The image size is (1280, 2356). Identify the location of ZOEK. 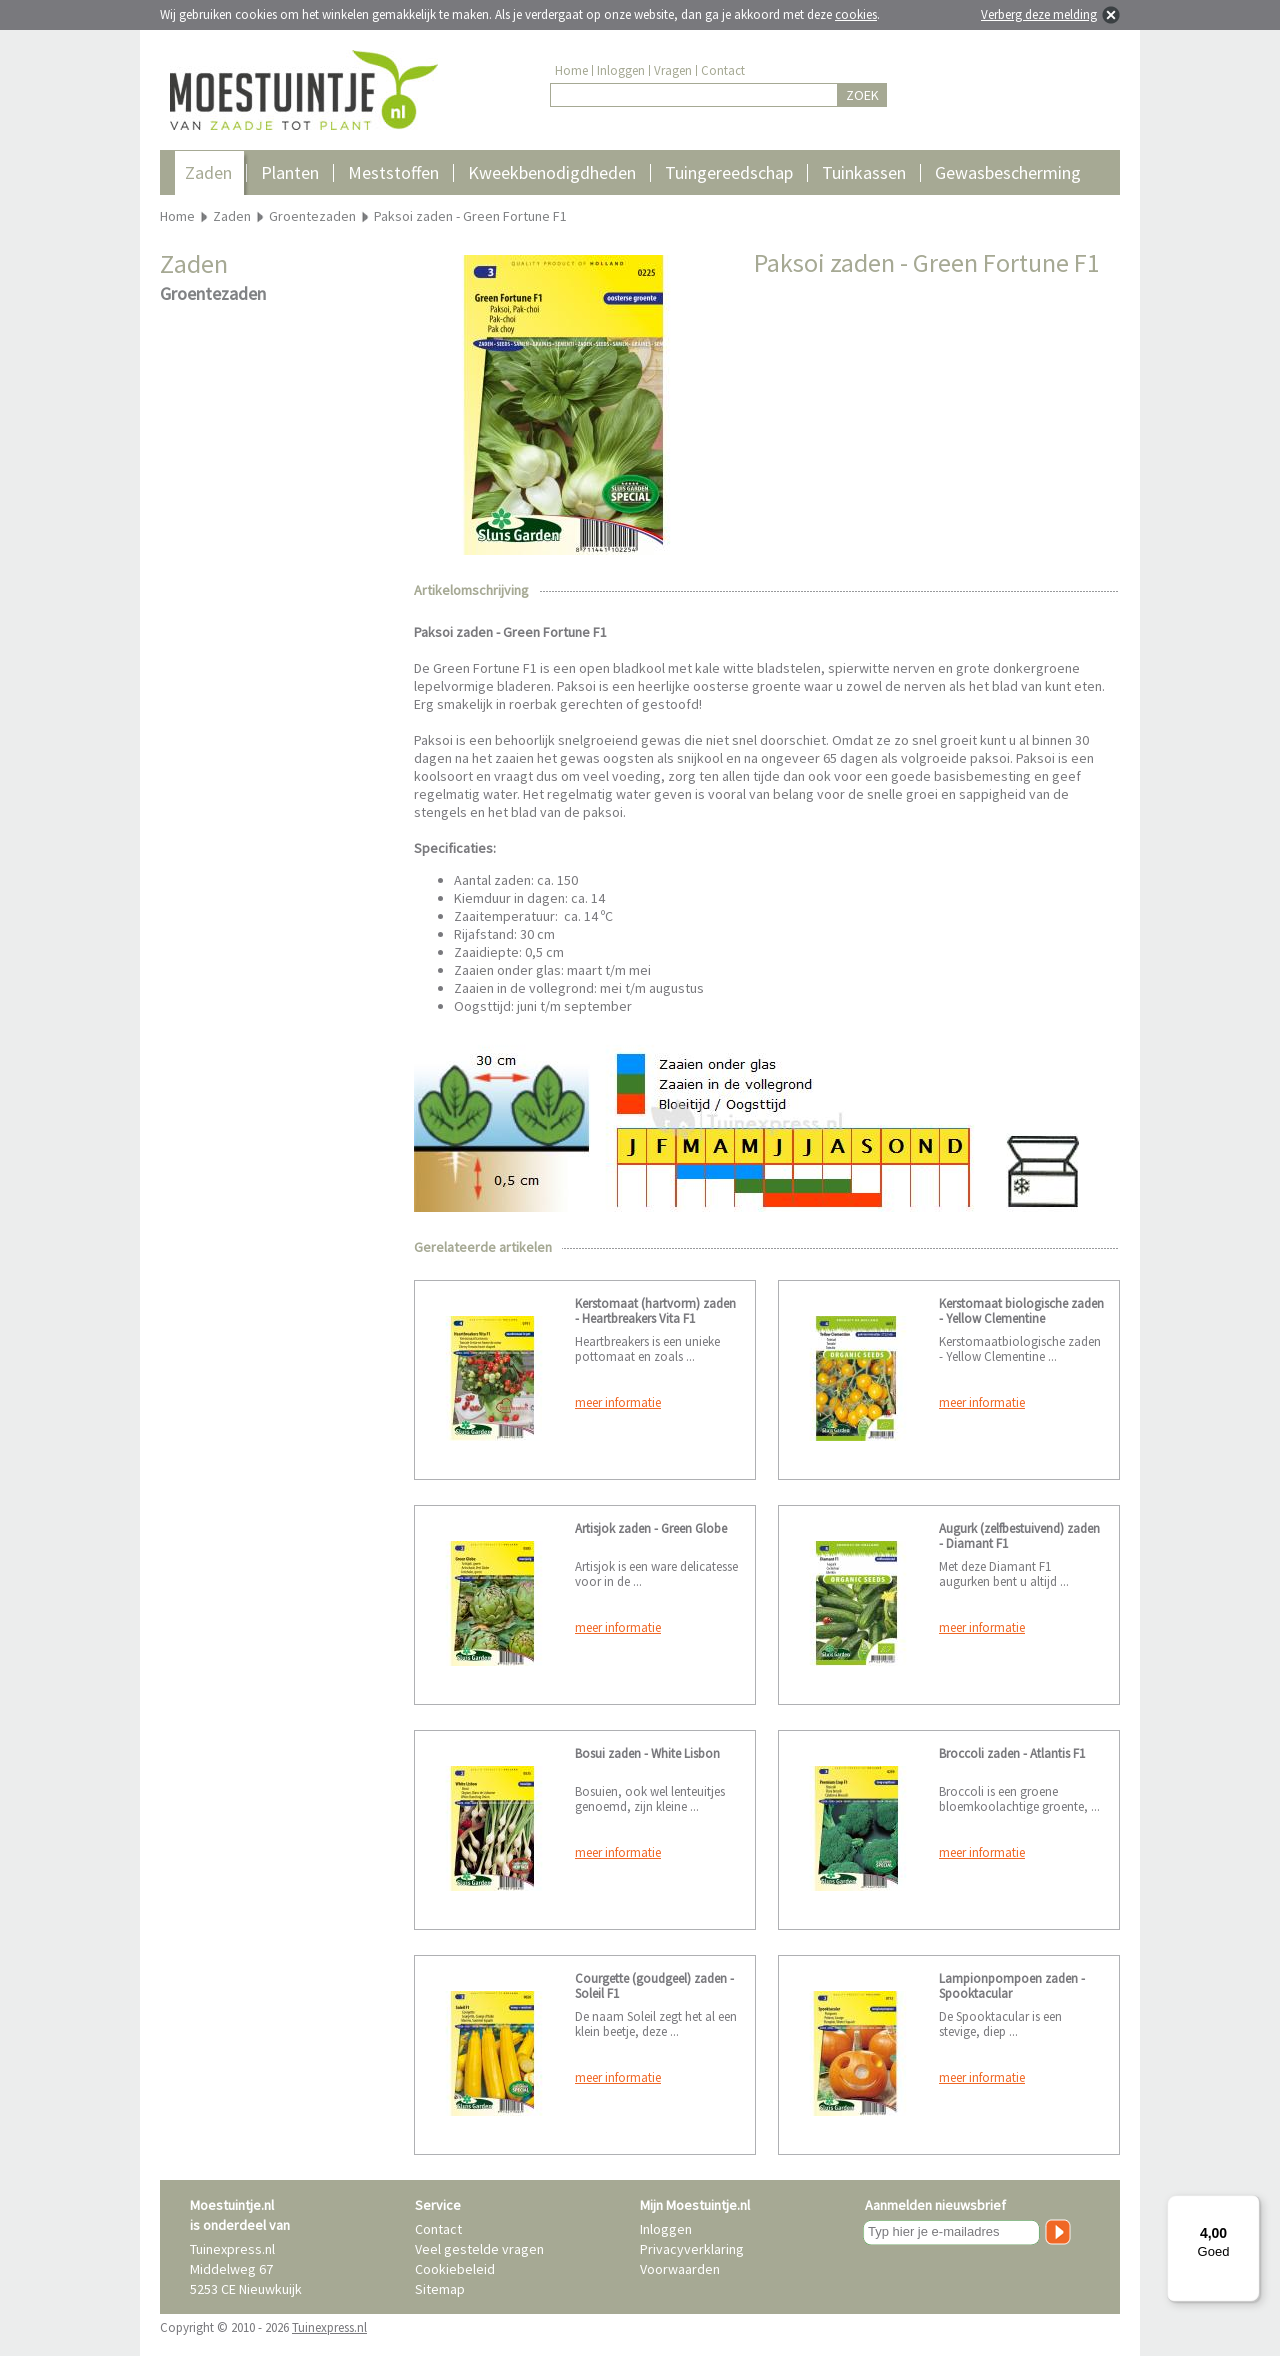
(862, 95).